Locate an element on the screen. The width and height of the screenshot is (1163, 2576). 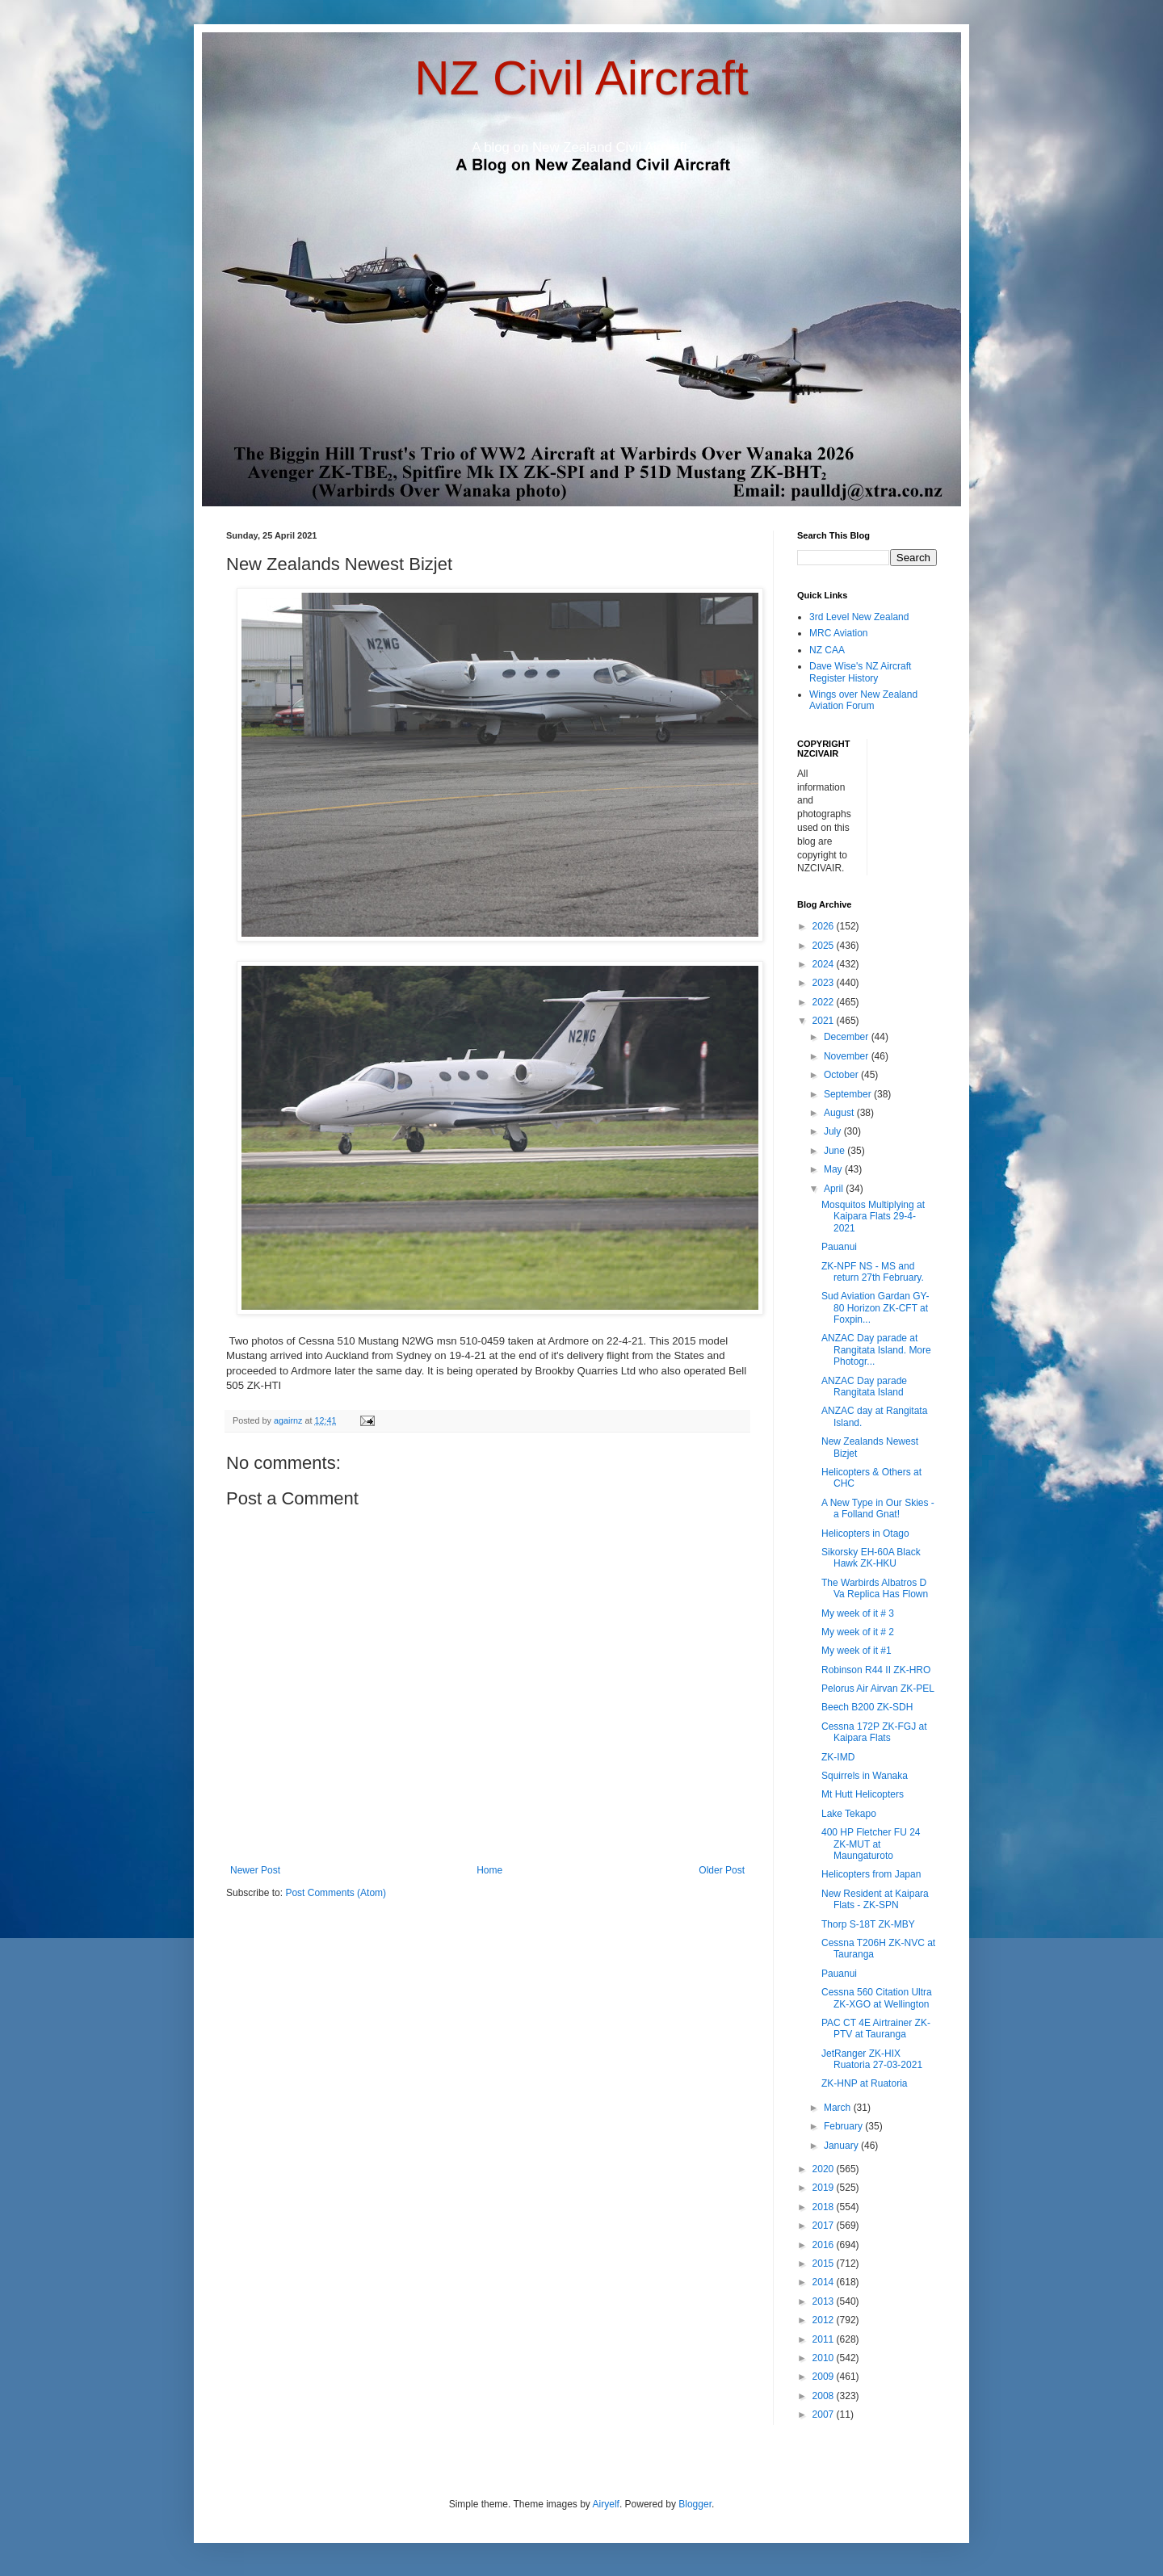
NZ Civil Aircraft is located at coordinates (581, 78).